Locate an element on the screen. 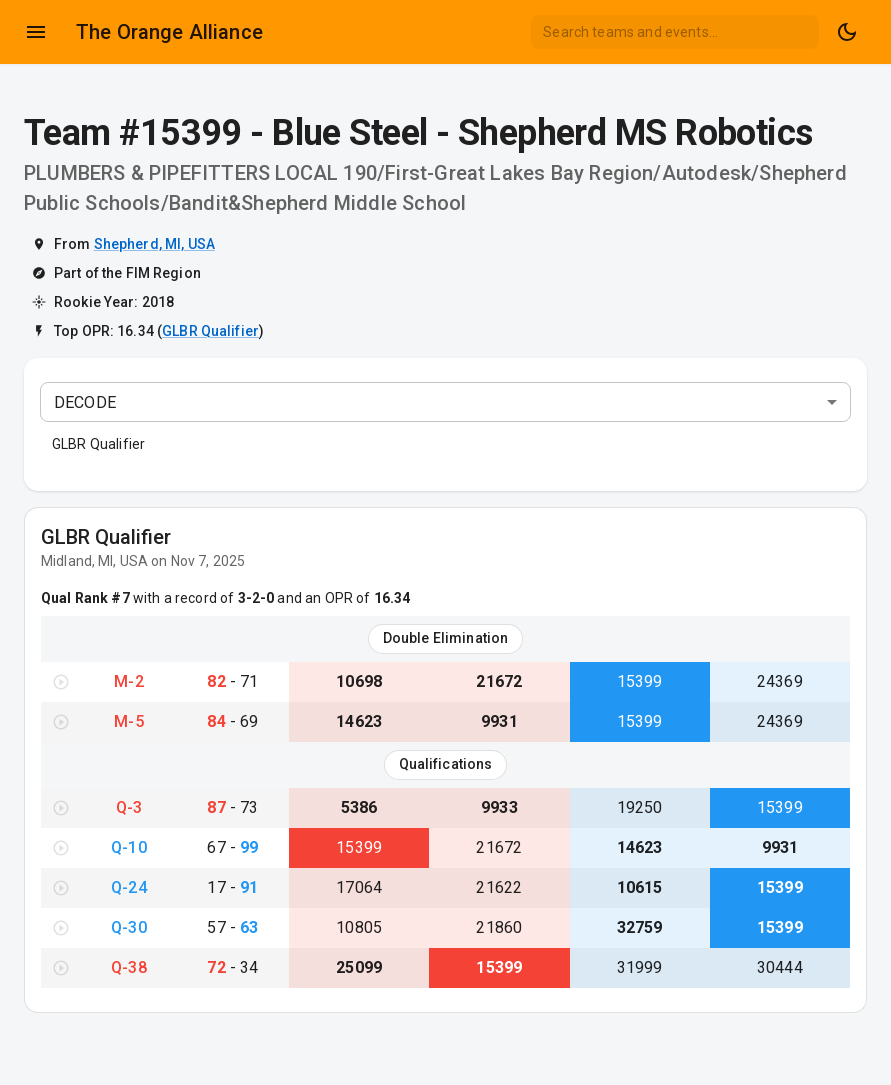 This screenshot has height=1085, width=891. 19250 [View Team #19250}] is located at coordinates (640, 807).